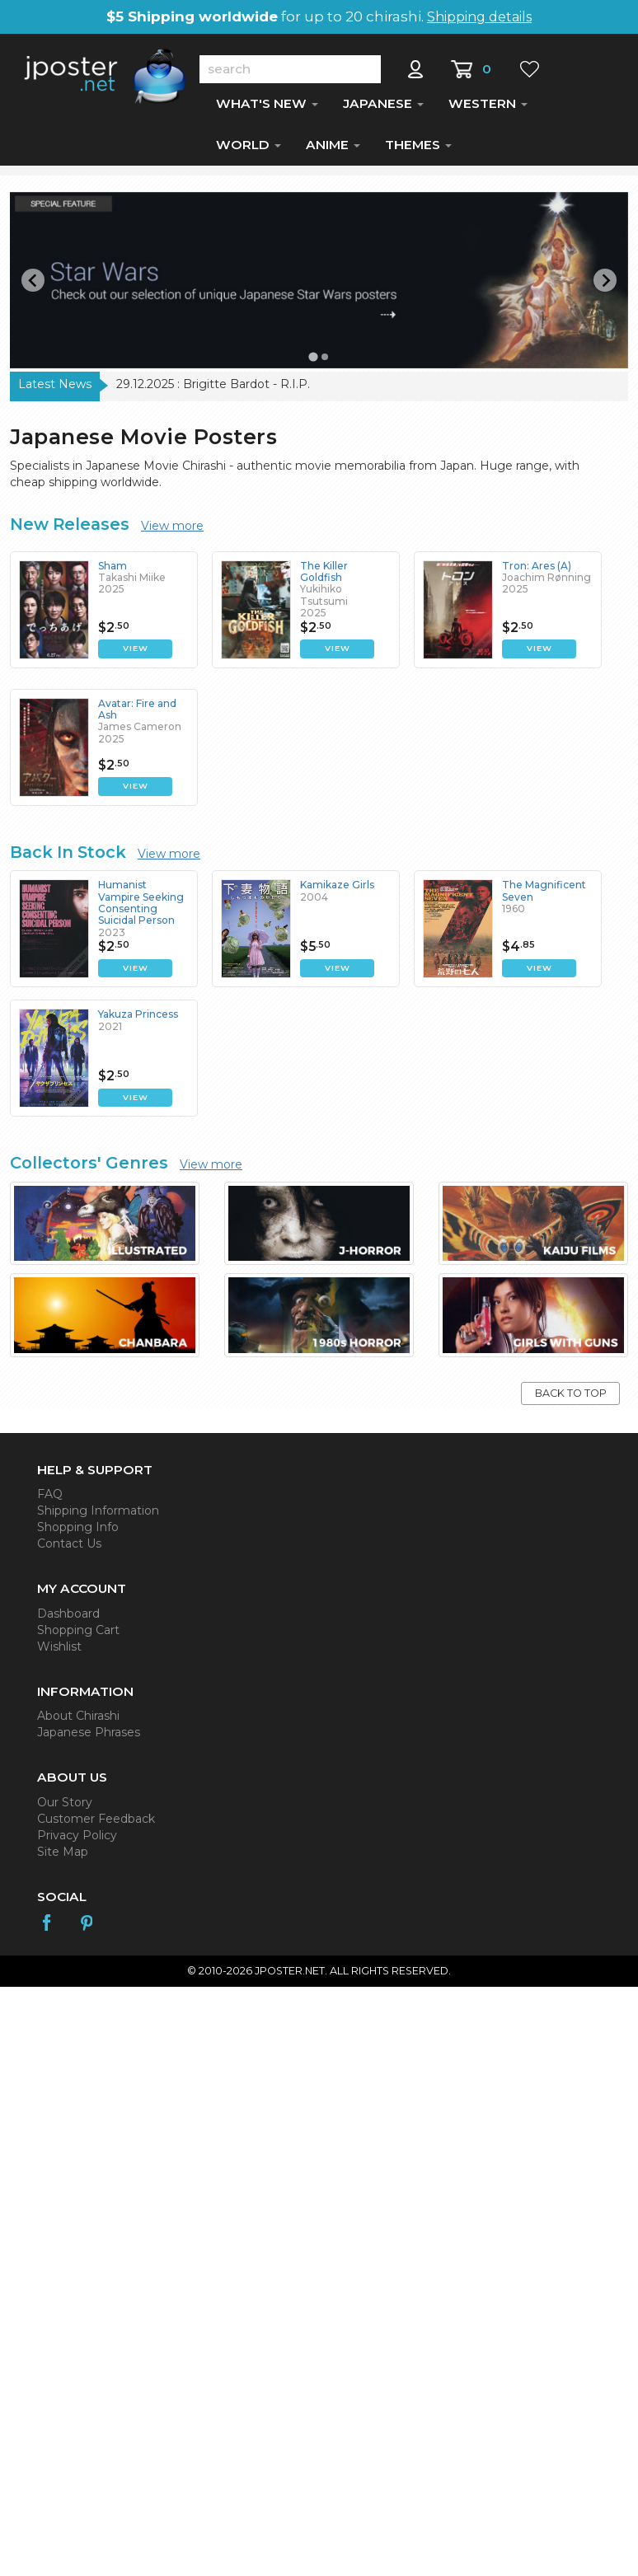  What do you see at coordinates (33, 285) in the screenshot?
I see `[Go to last slide]` at bounding box center [33, 285].